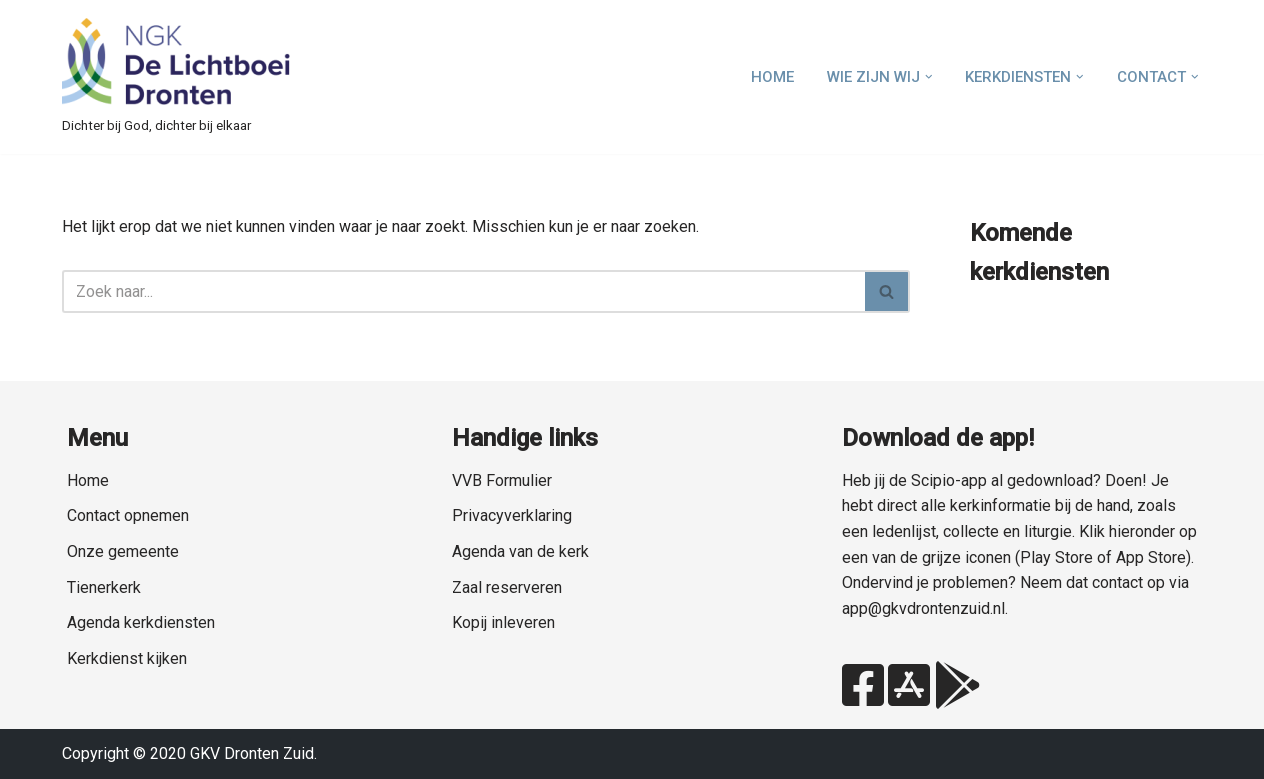 The image size is (1264, 779). What do you see at coordinates (463, 291) in the screenshot?
I see `[Zoeken]` at bounding box center [463, 291].